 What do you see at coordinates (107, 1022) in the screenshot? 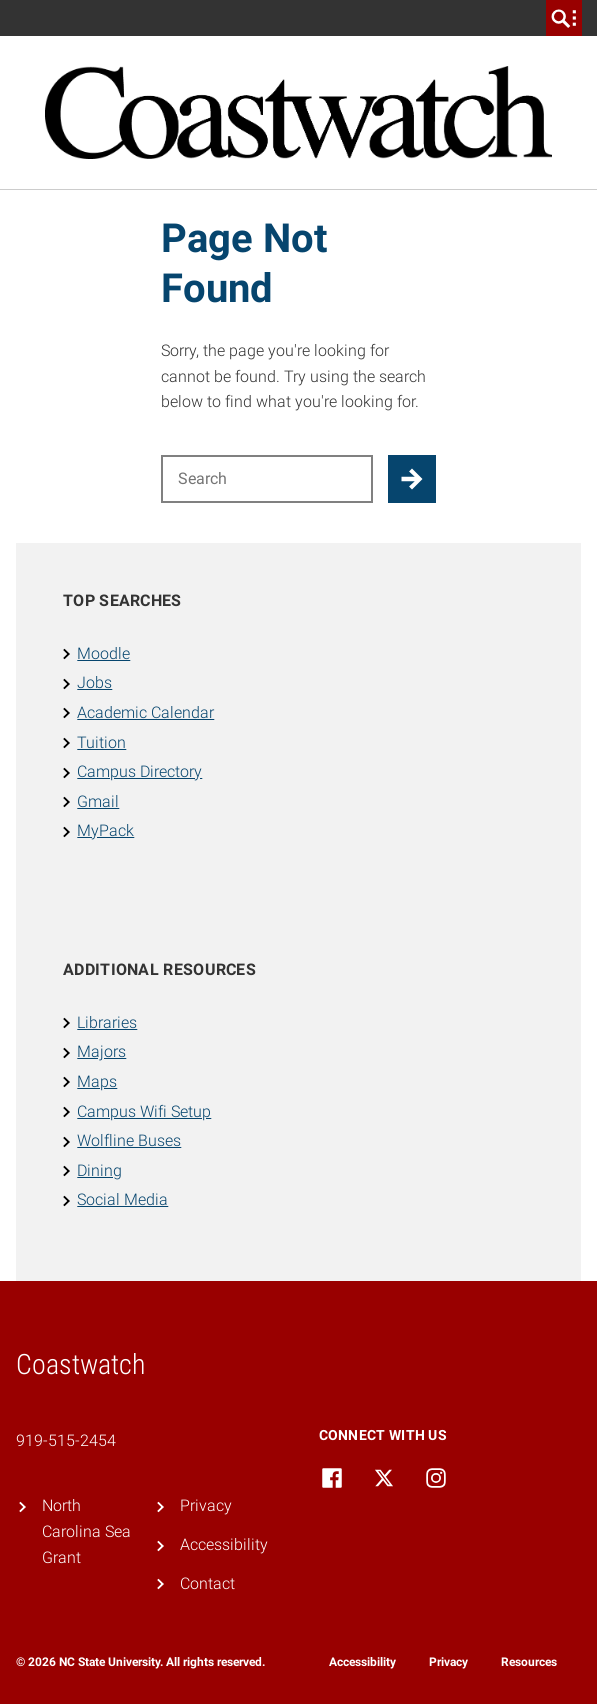
I see `Libraries` at bounding box center [107, 1022].